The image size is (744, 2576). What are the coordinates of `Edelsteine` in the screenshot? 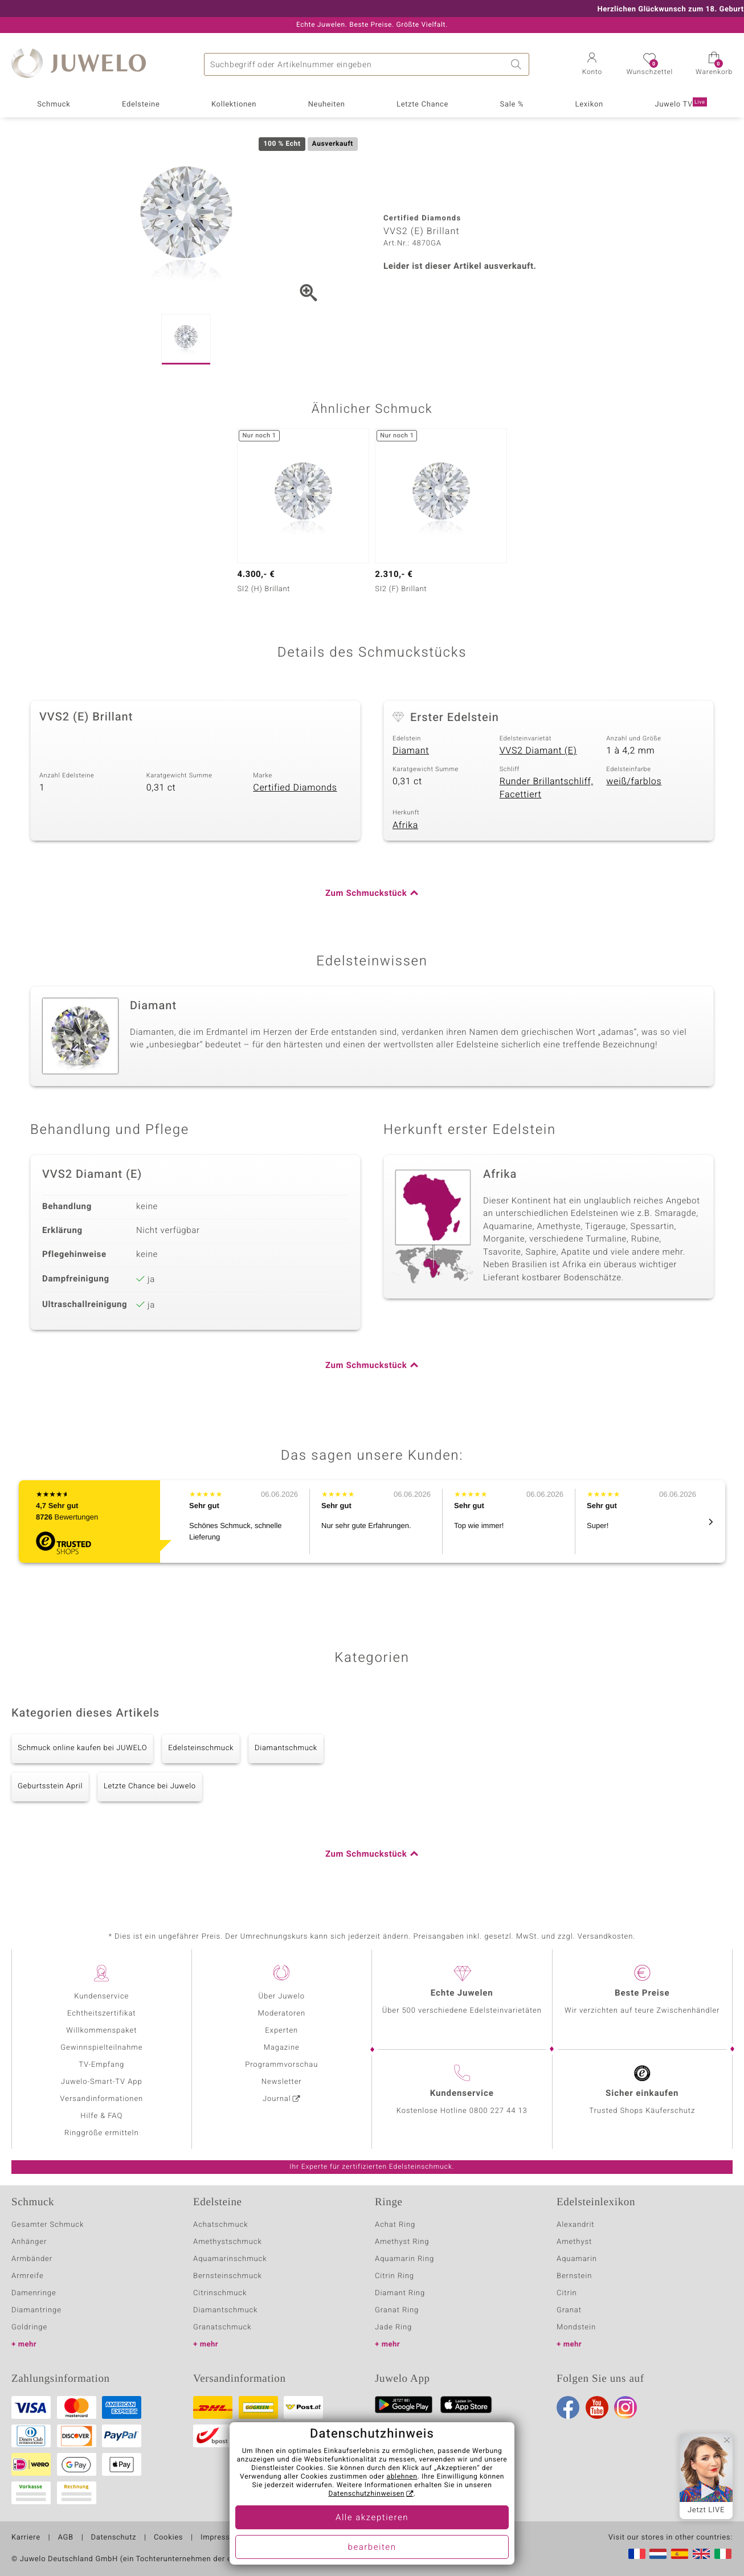 It's located at (141, 104).